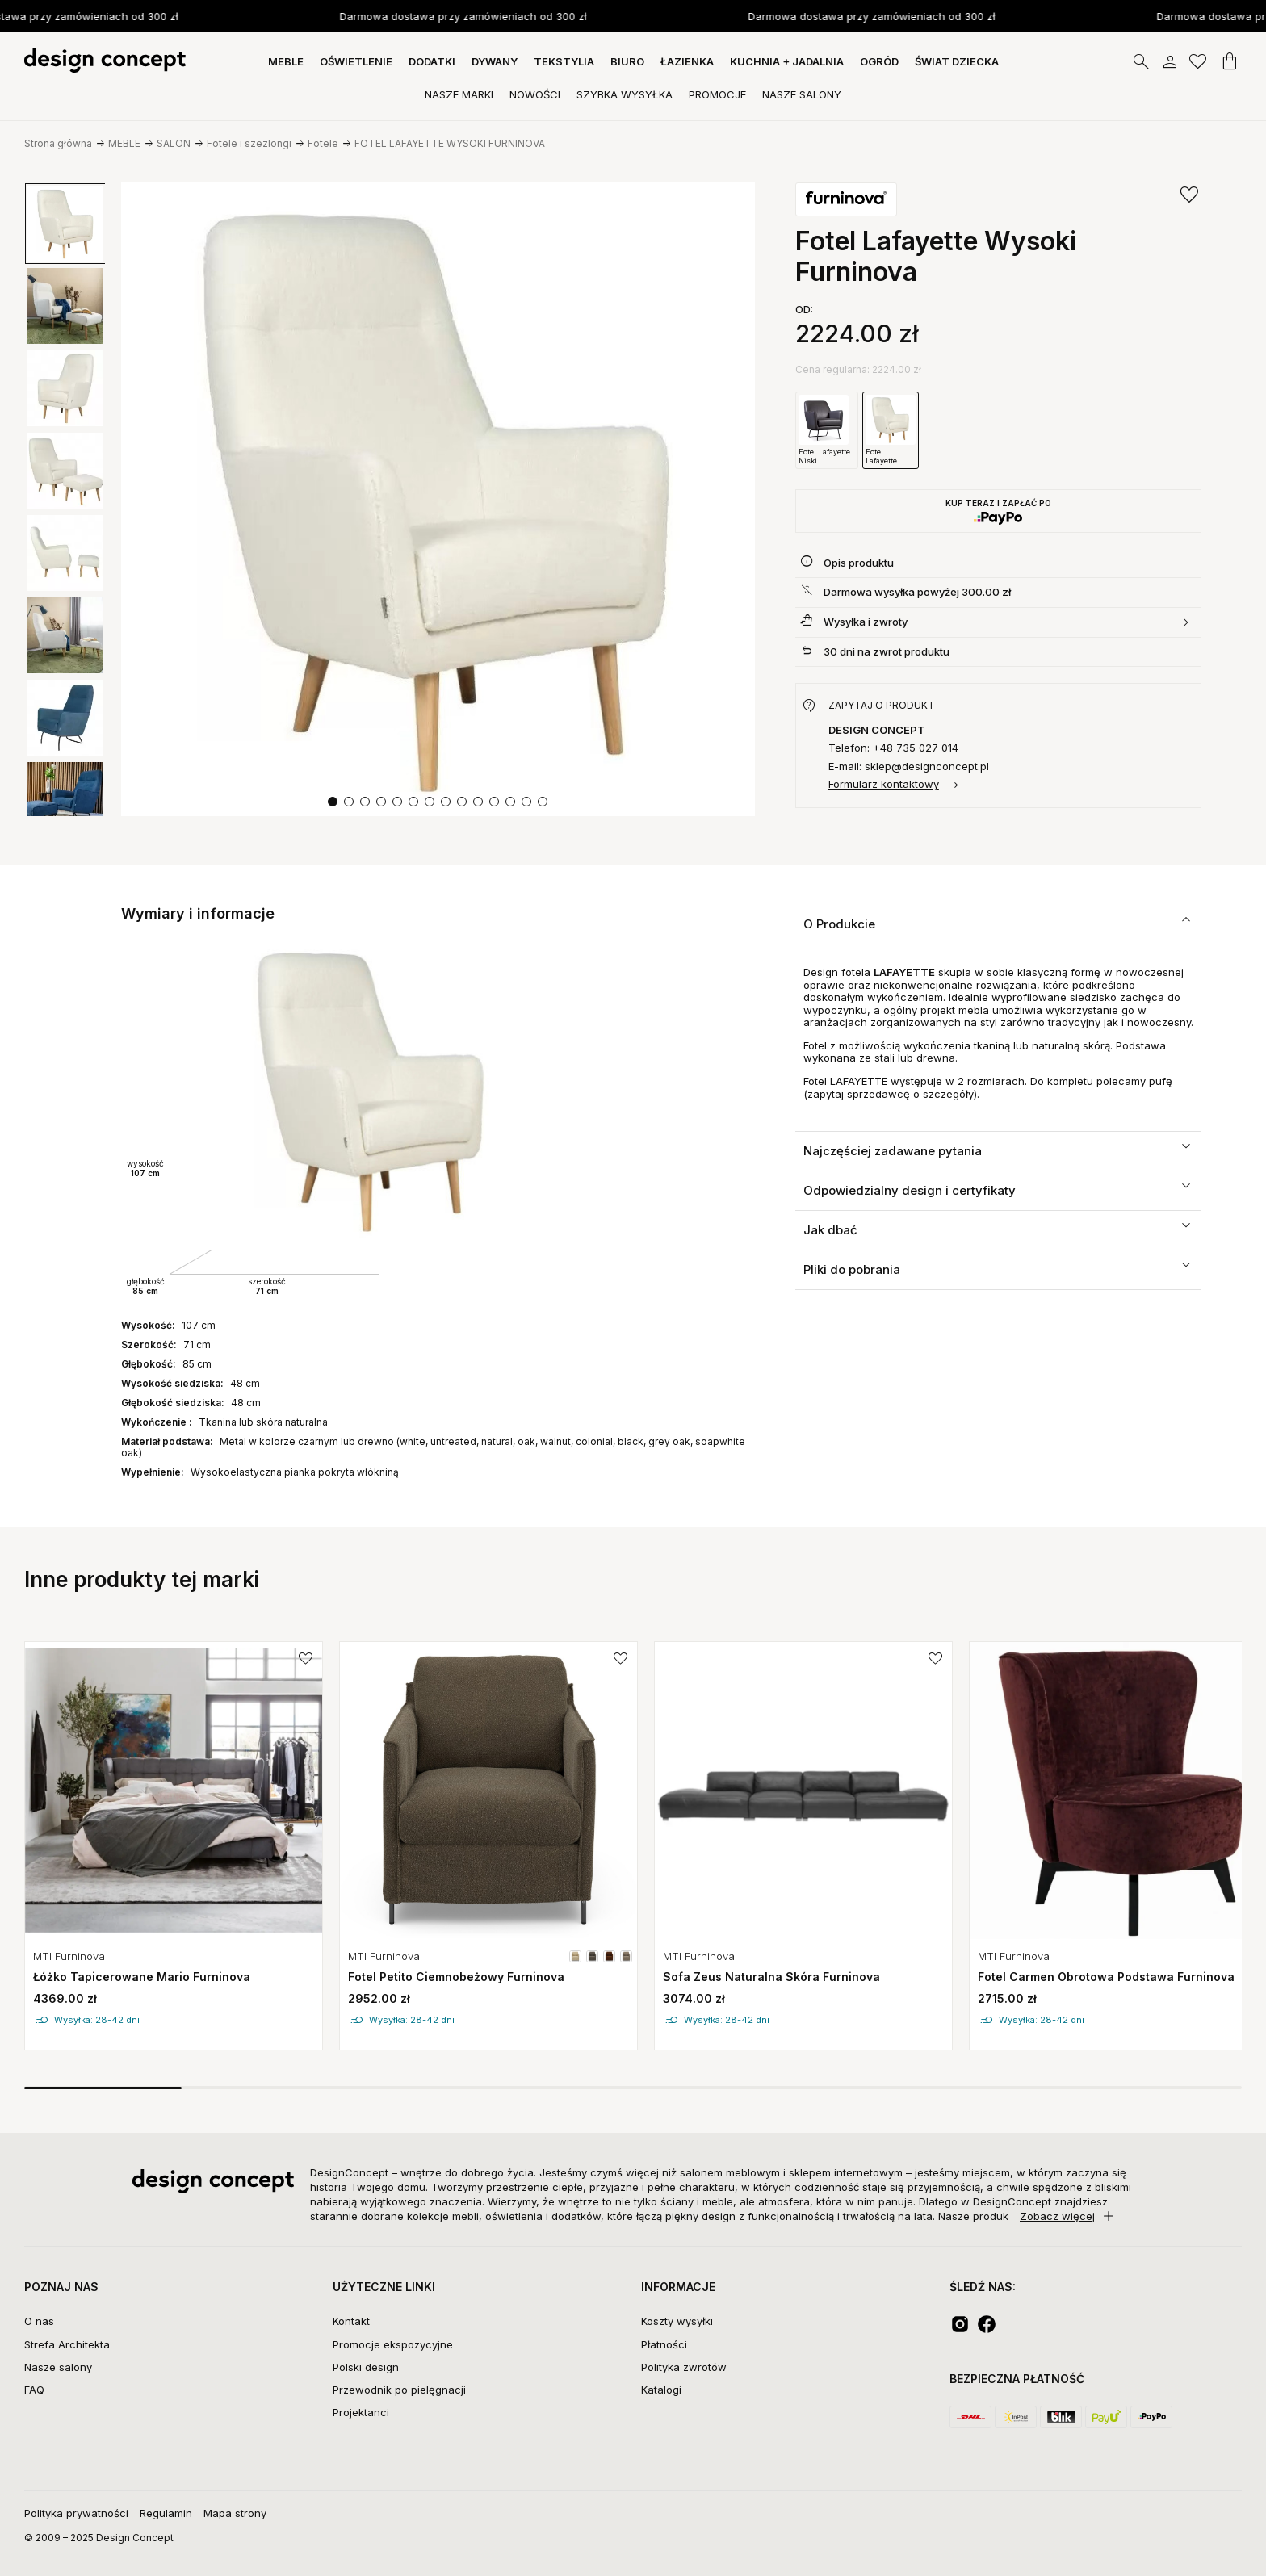 The image size is (1266, 2576). Describe the element at coordinates (351, 2320) in the screenshot. I see `Kontakt` at that location.